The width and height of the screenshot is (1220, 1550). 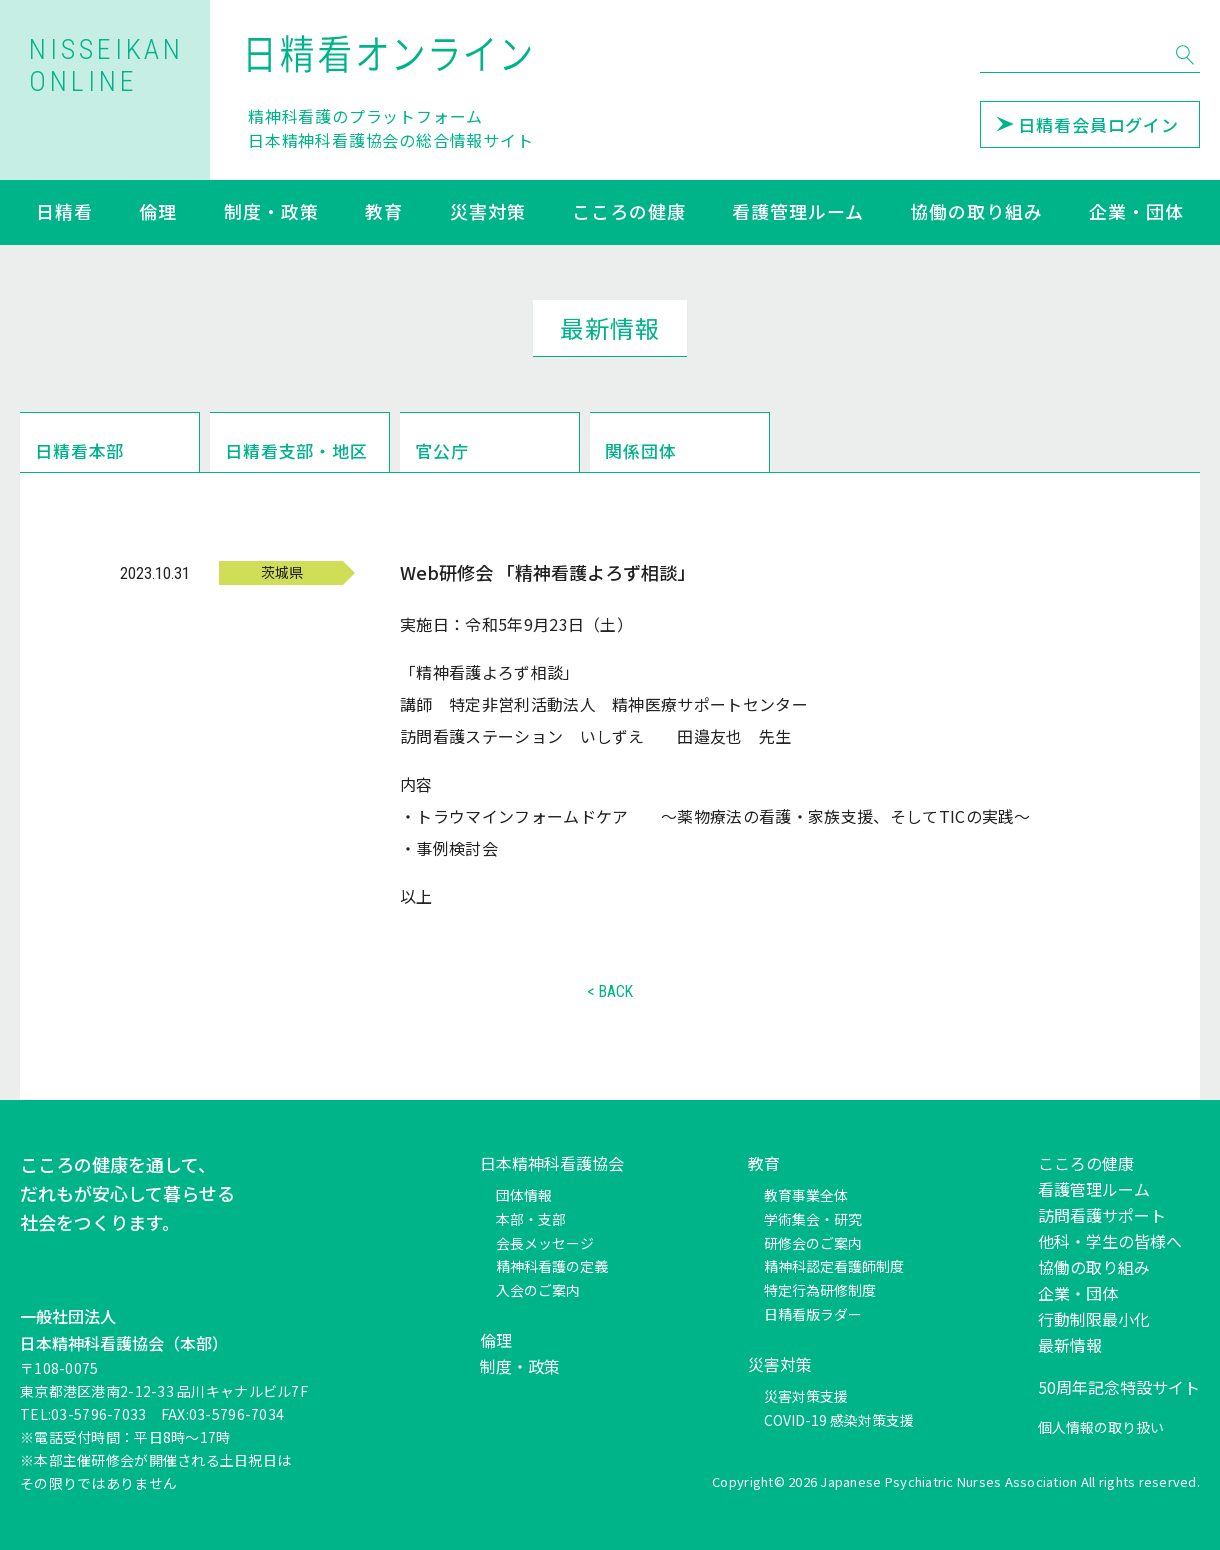 What do you see at coordinates (834, 1266) in the screenshot?
I see `精神科認定看護師制度` at bounding box center [834, 1266].